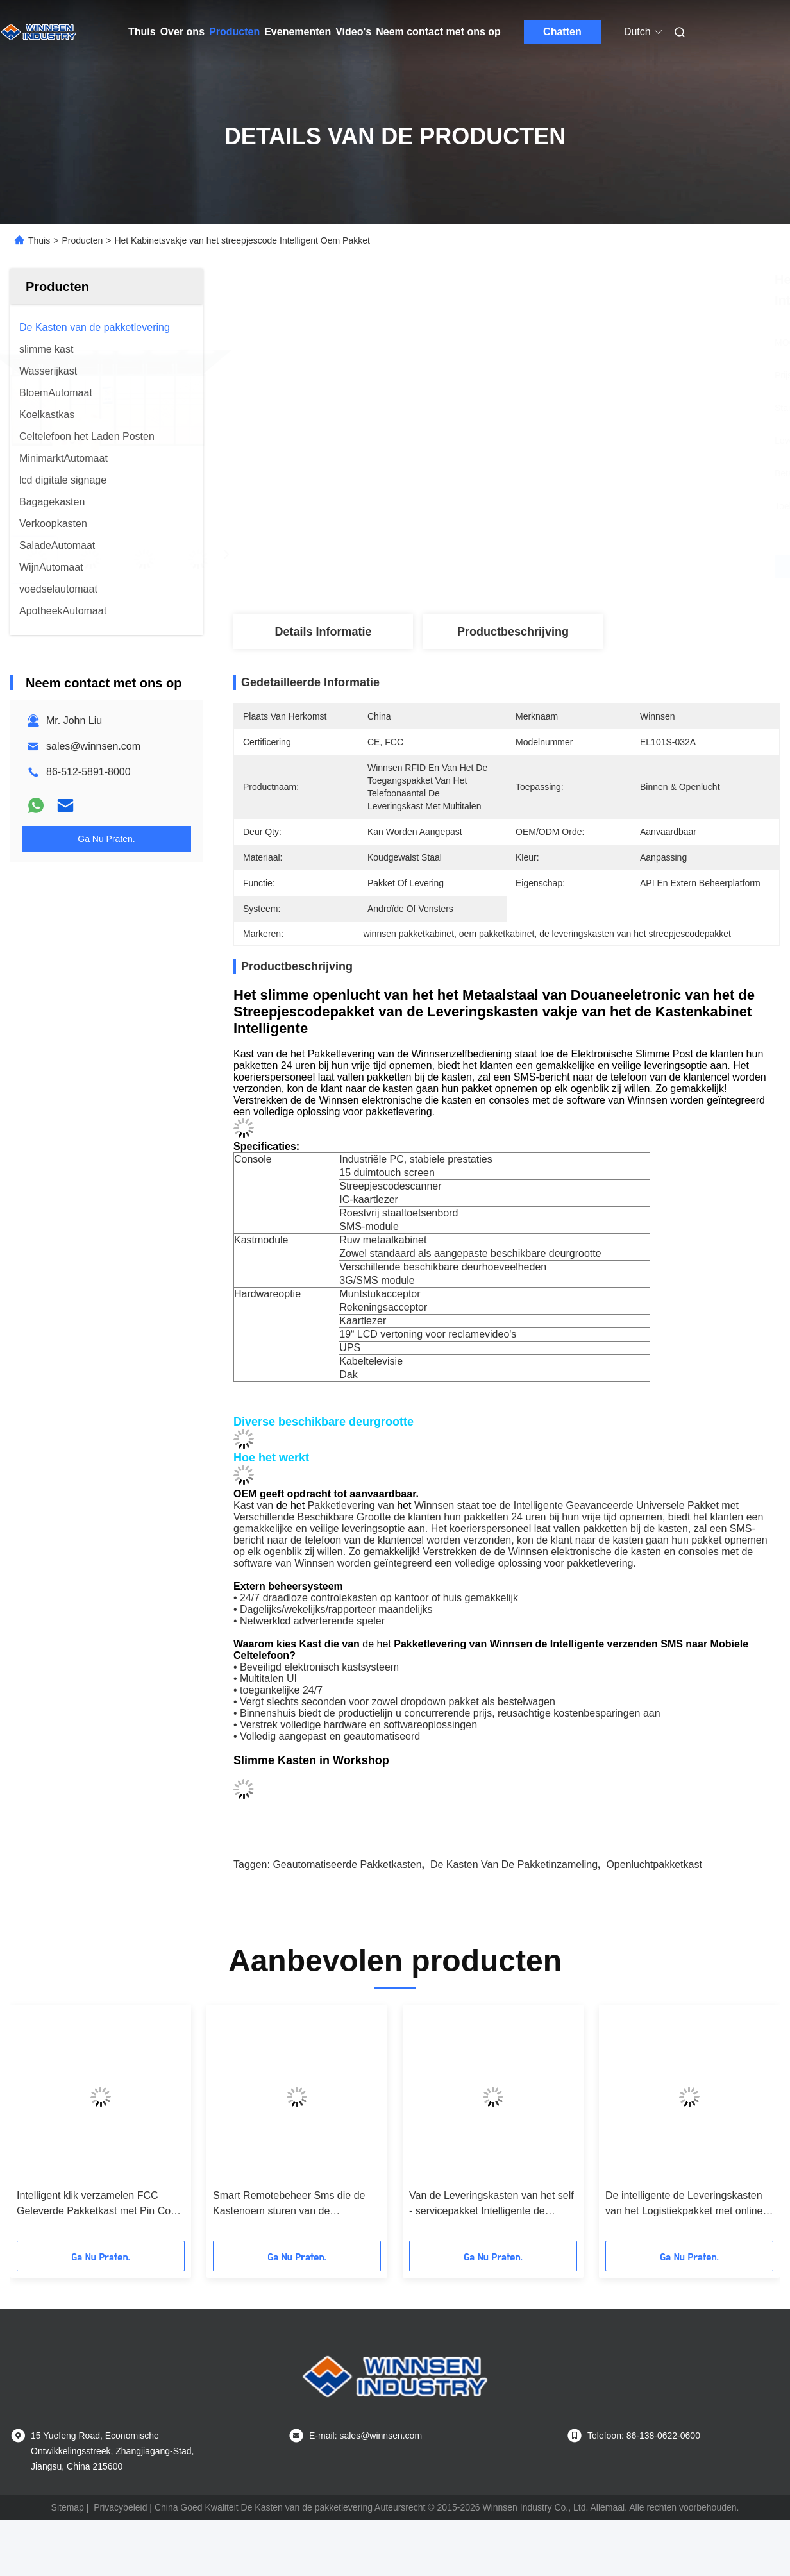 Image resolution: width=790 pixels, height=2576 pixels. Describe the element at coordinates (574, 567) in the screenshot. I see `Vind de beste prijs` at that location.